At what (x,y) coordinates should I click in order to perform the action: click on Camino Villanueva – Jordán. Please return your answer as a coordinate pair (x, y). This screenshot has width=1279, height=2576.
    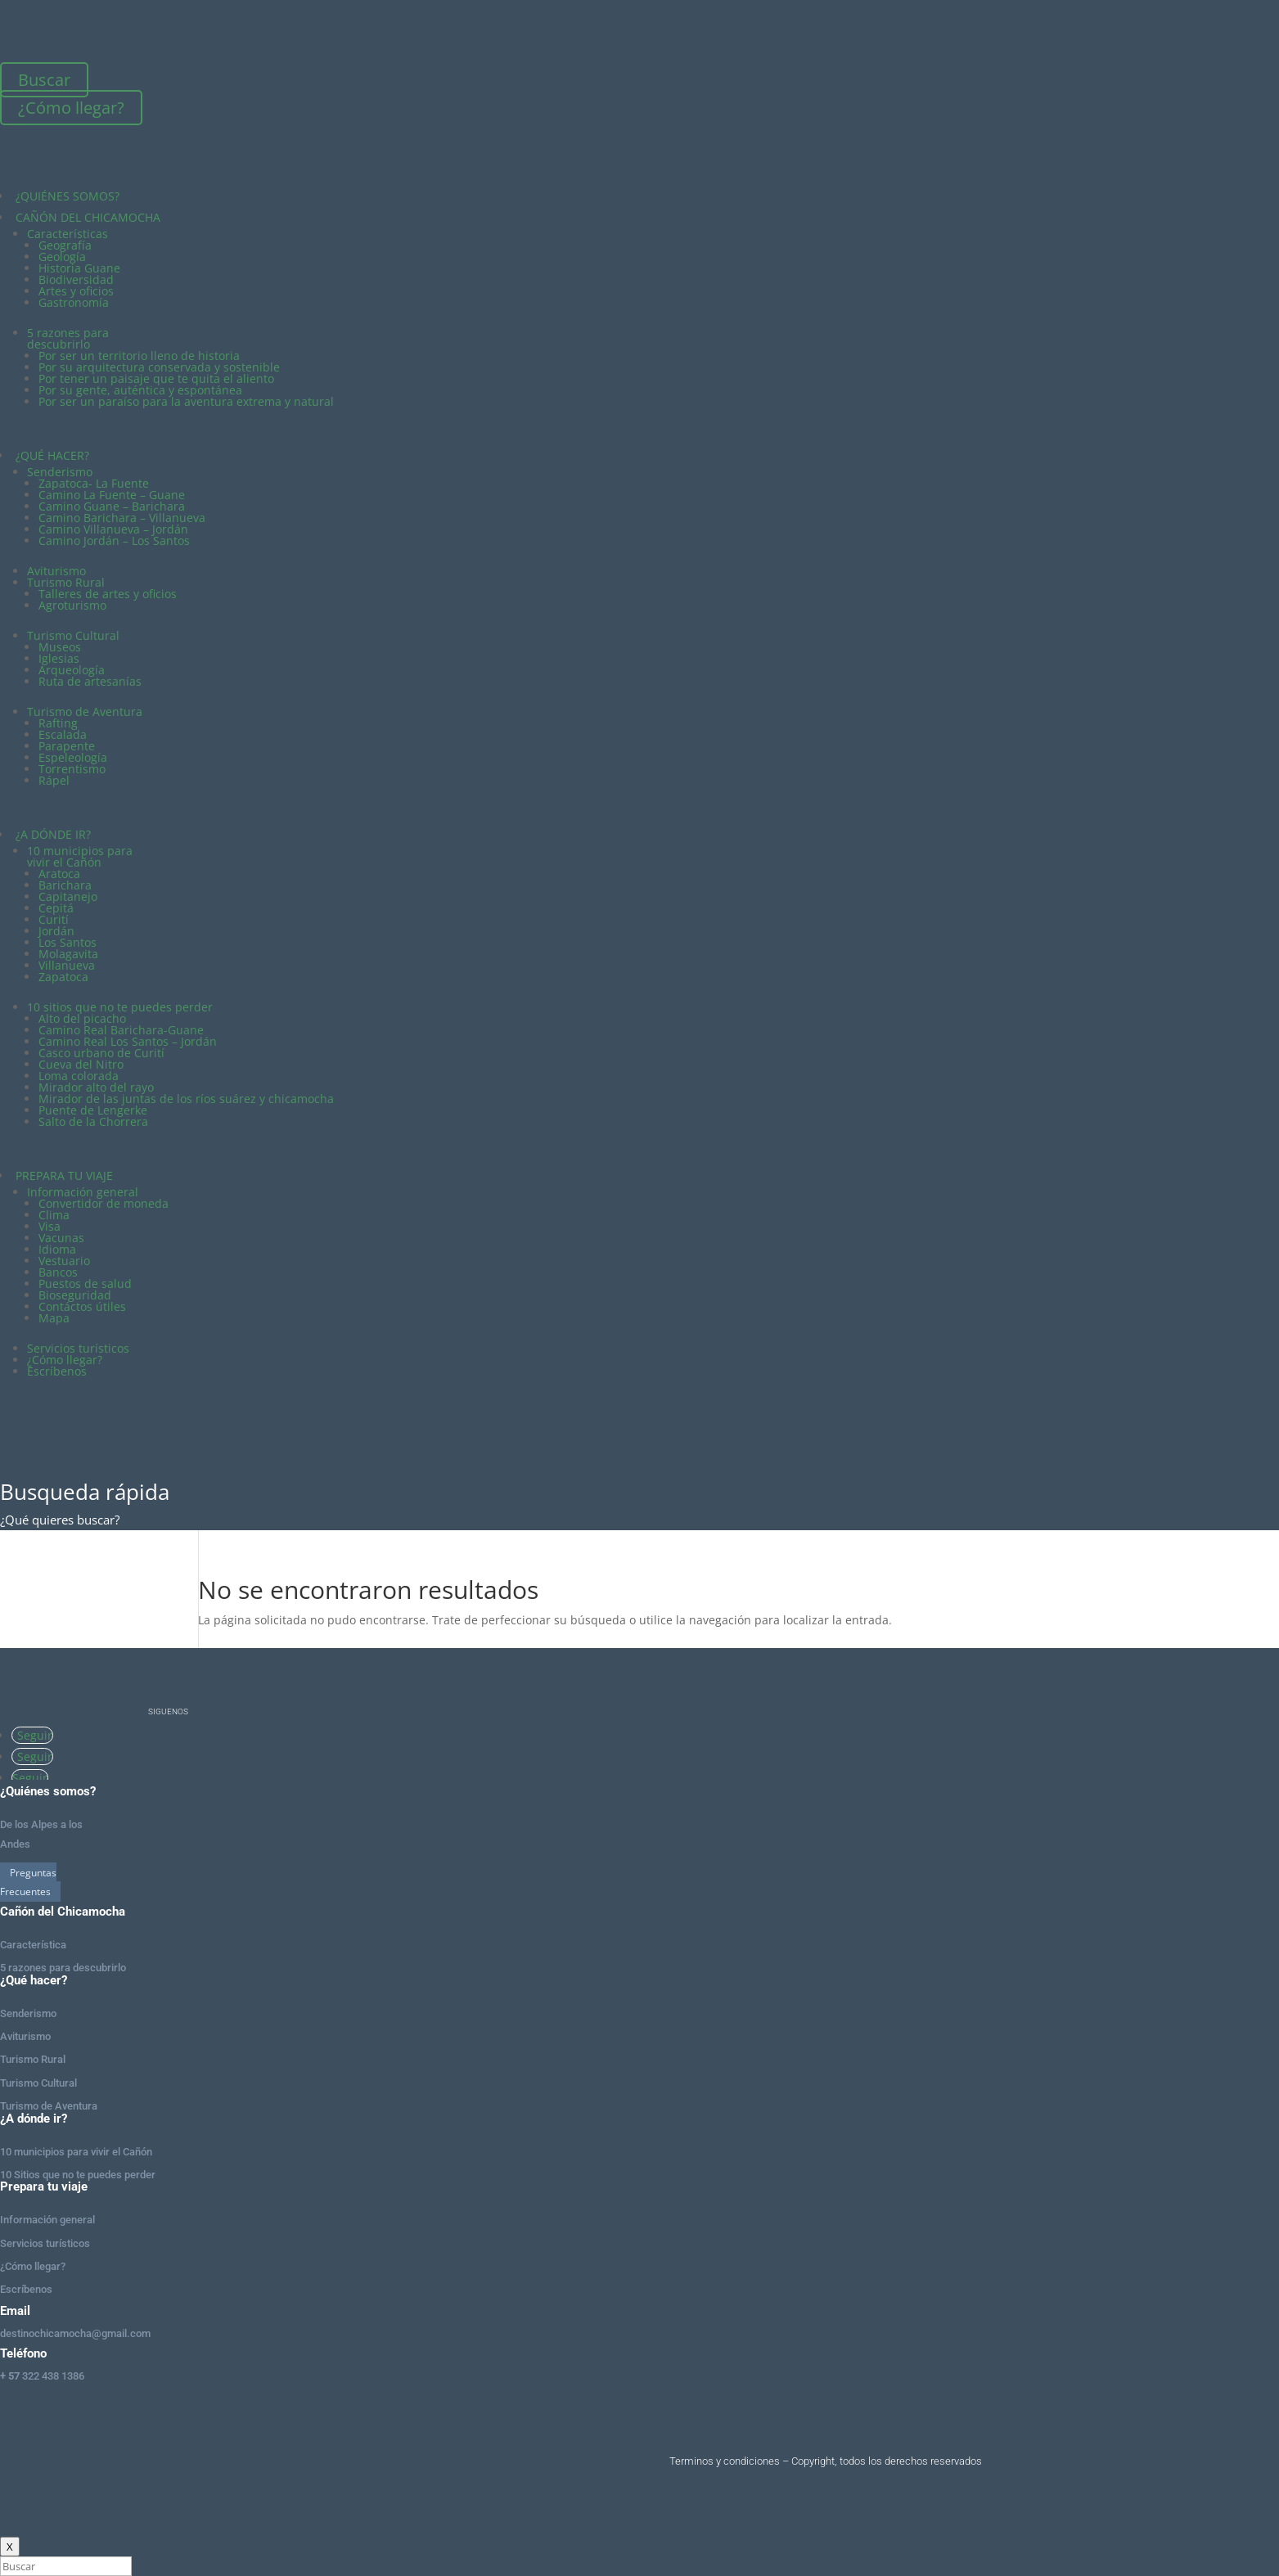
    Looking at the image, I should click on (113, 529).